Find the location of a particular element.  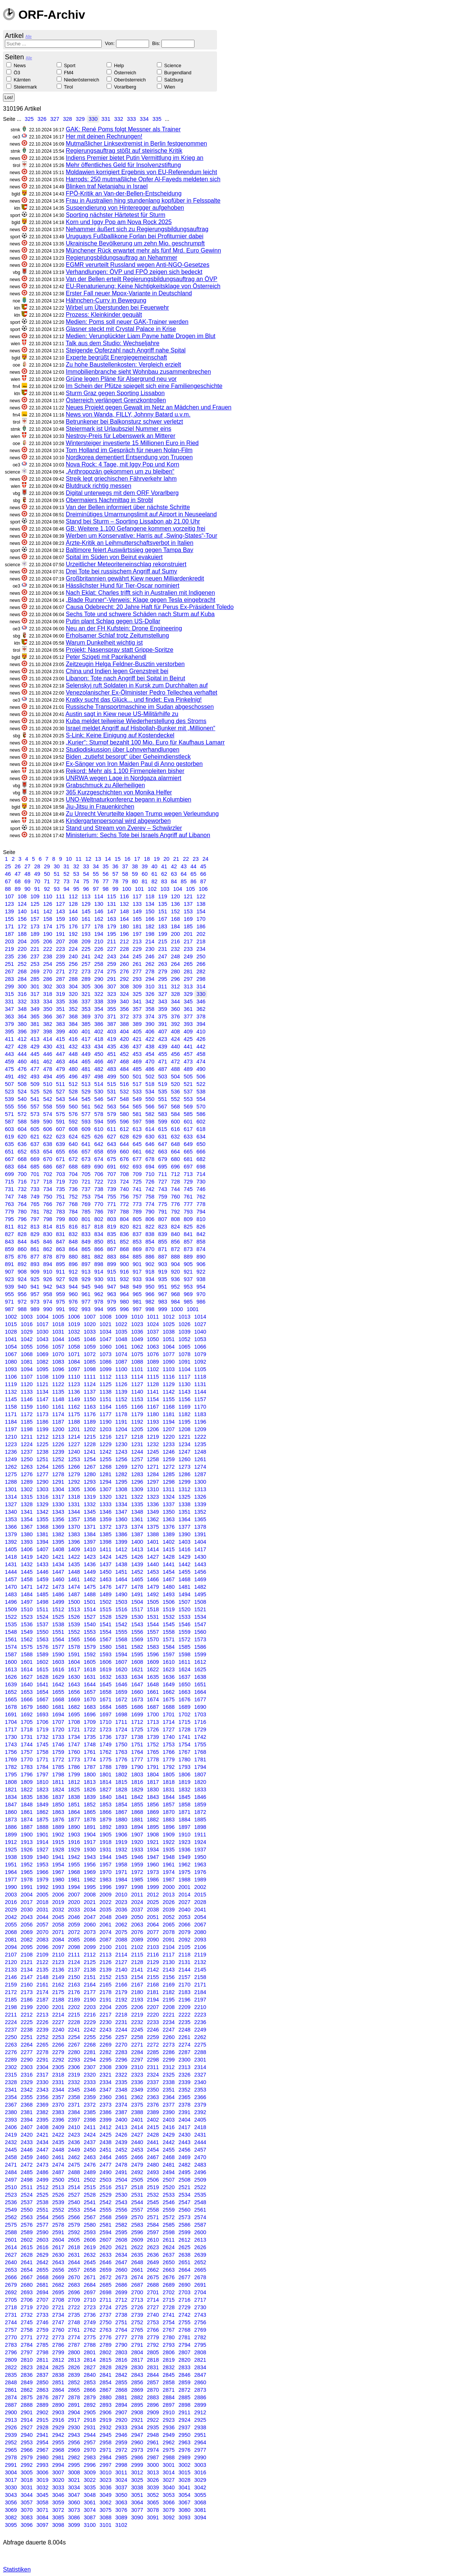

2386 is located at coordinates (105, 2112).